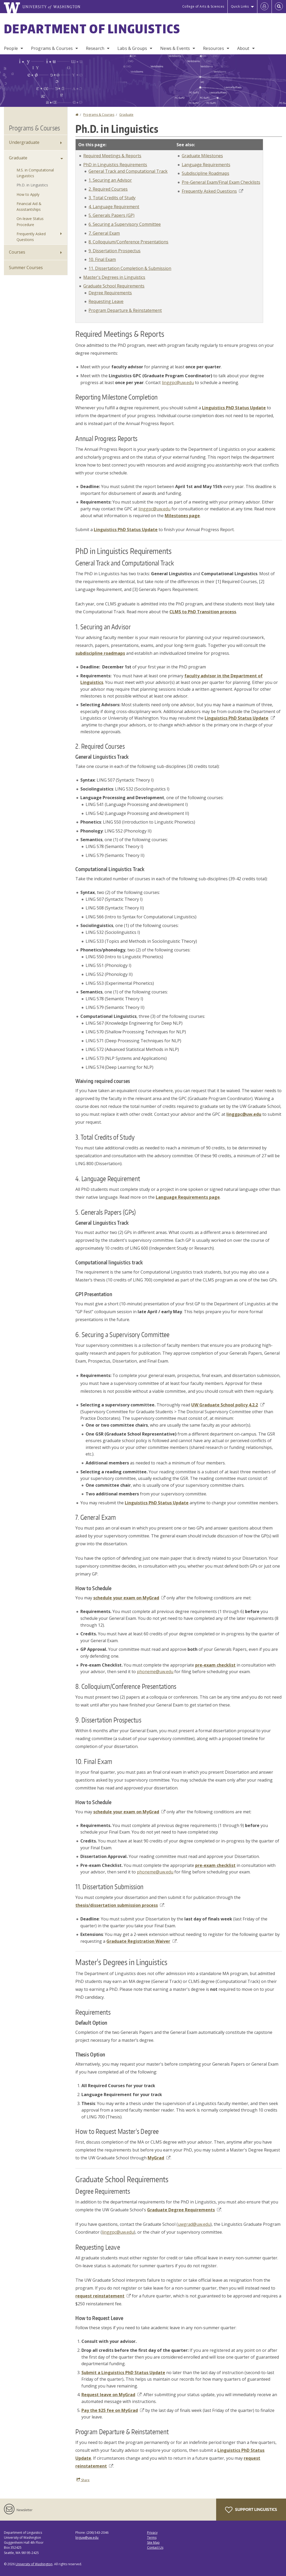 The image size is (286, 2576). Describe the element at coordinates (28, 194) in the screenshot. I see `How to Apply [How to Apply to Graduate Programs]` at that location.